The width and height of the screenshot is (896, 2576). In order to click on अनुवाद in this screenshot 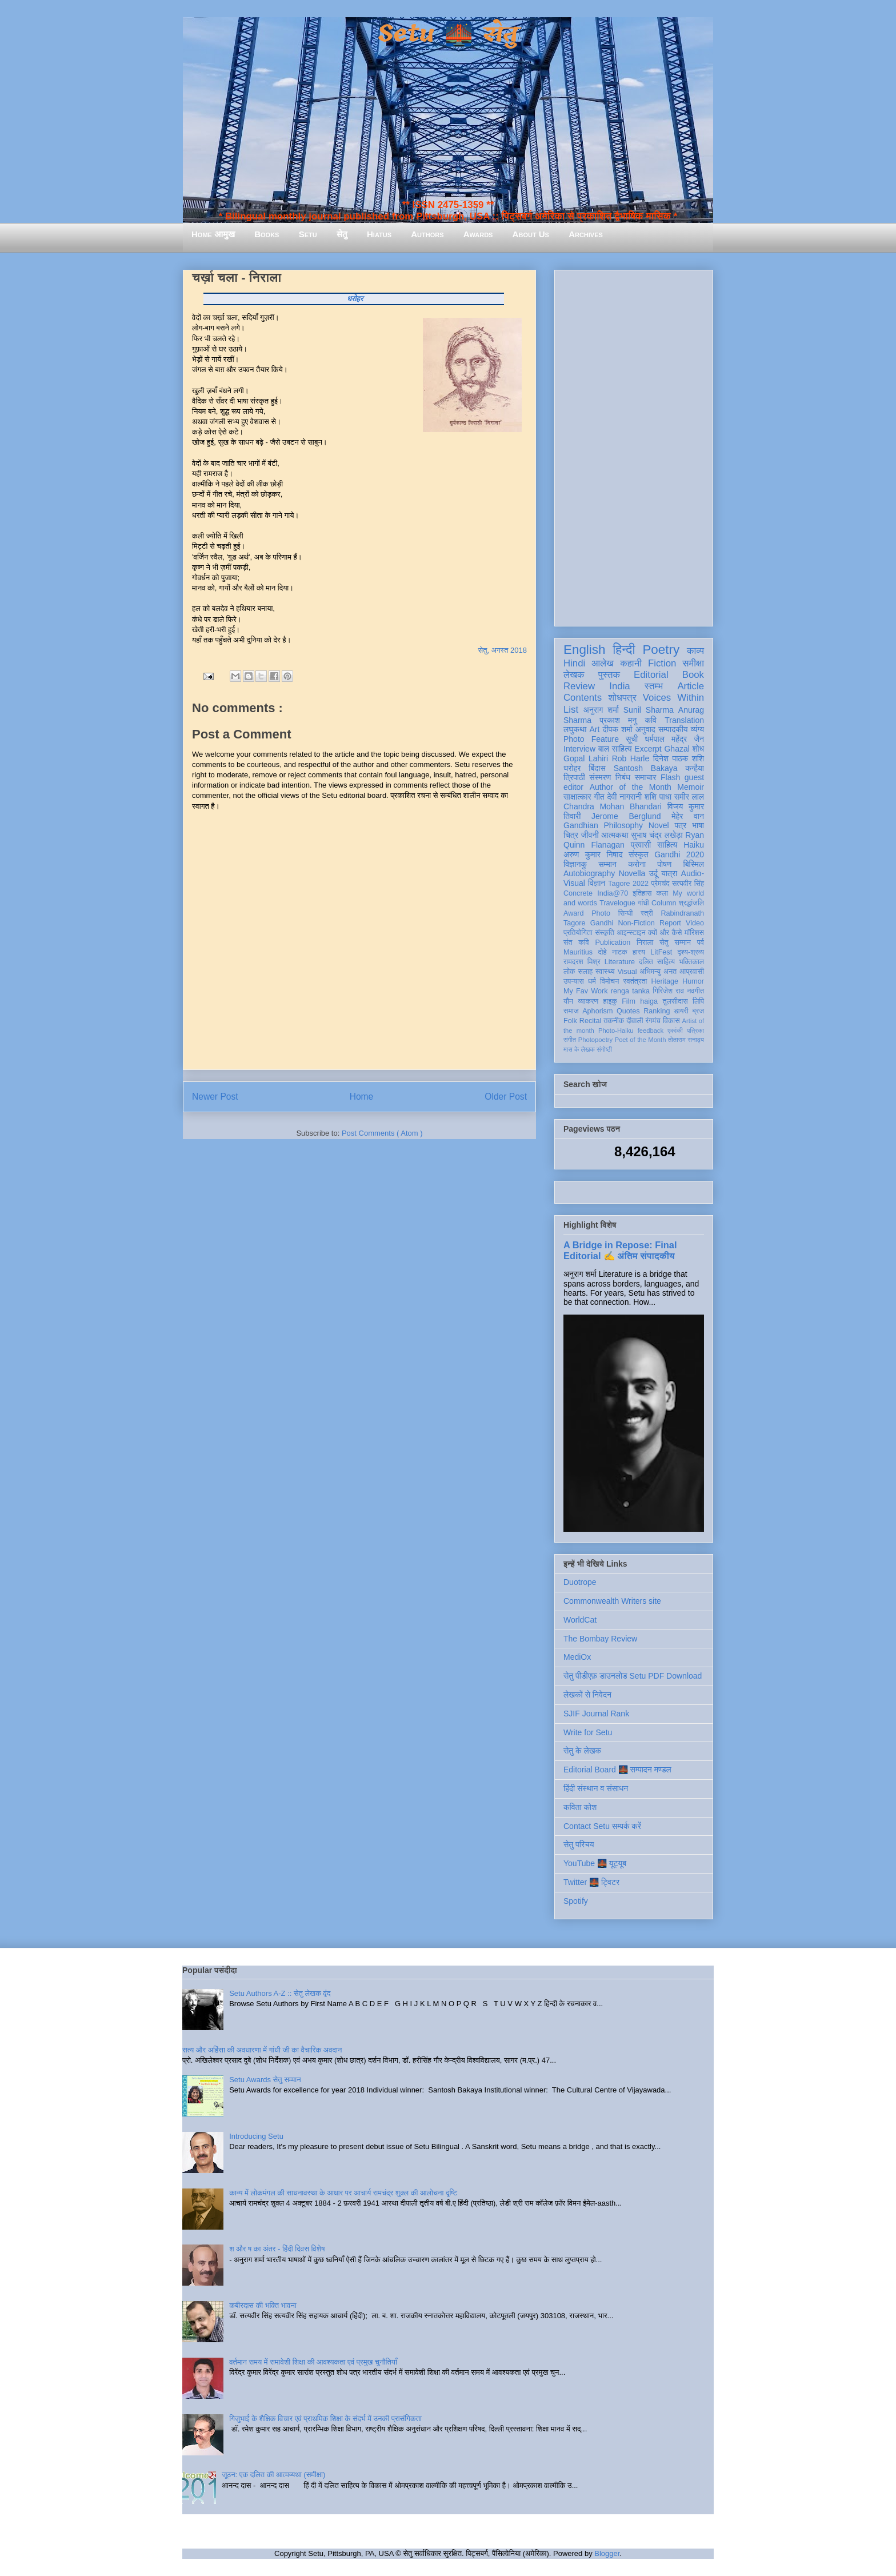, I will do `click(645, 729)`.